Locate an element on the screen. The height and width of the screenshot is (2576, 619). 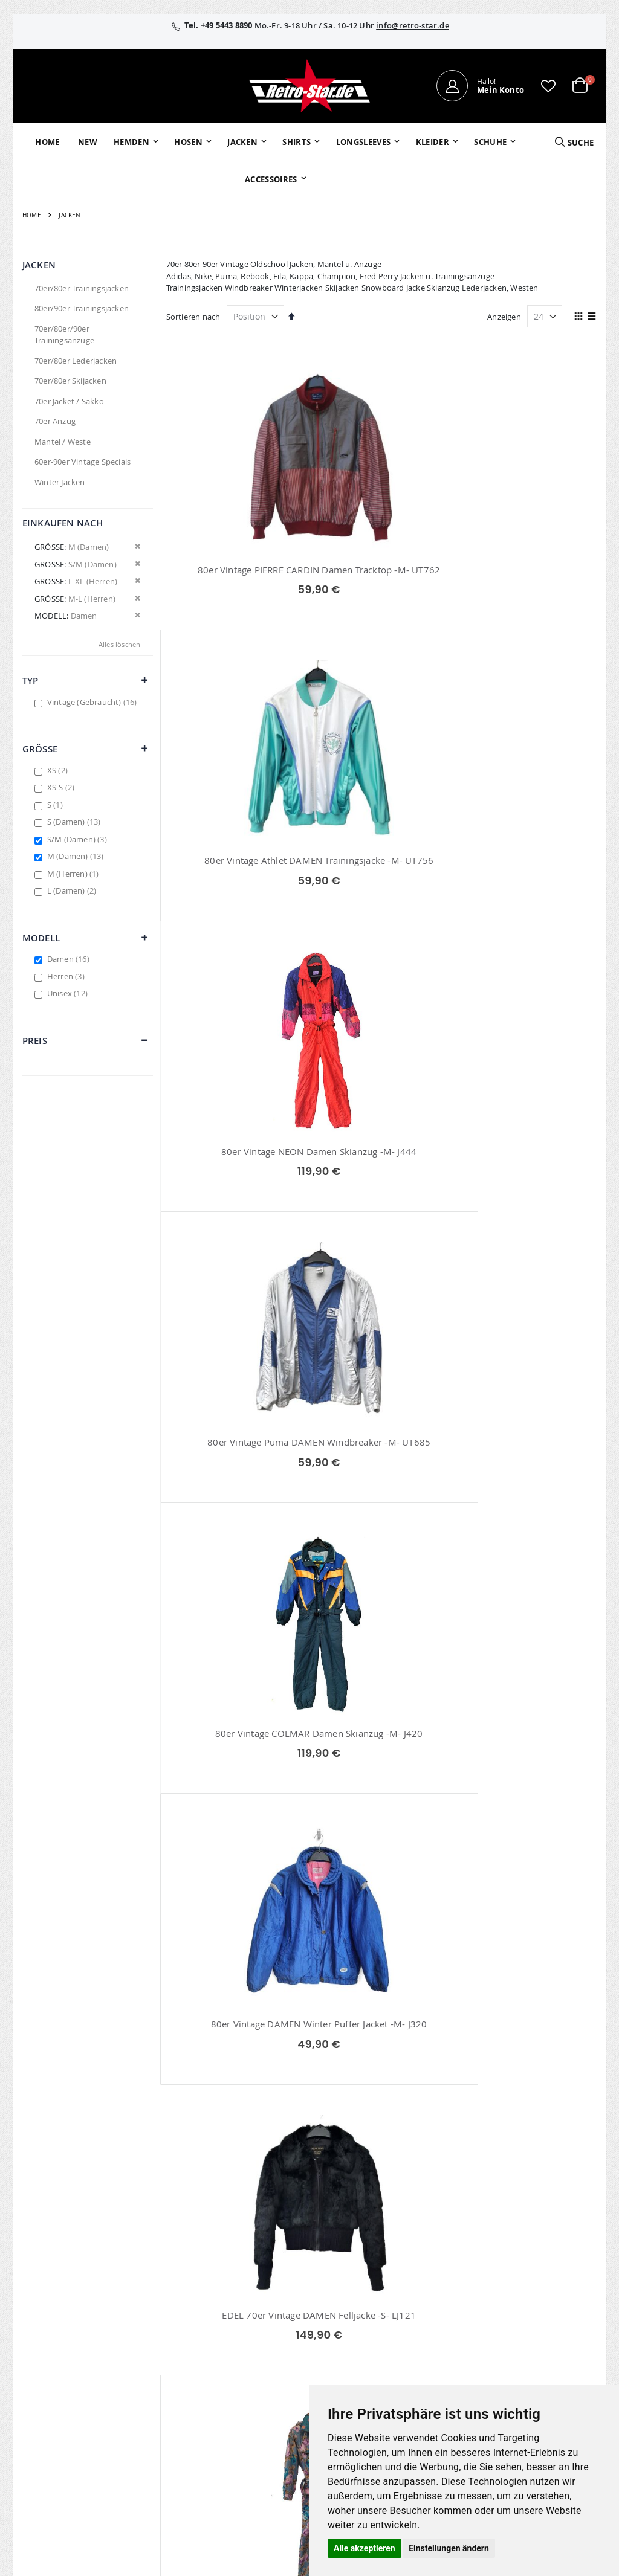
Herren is located at coordinates (67, 976).